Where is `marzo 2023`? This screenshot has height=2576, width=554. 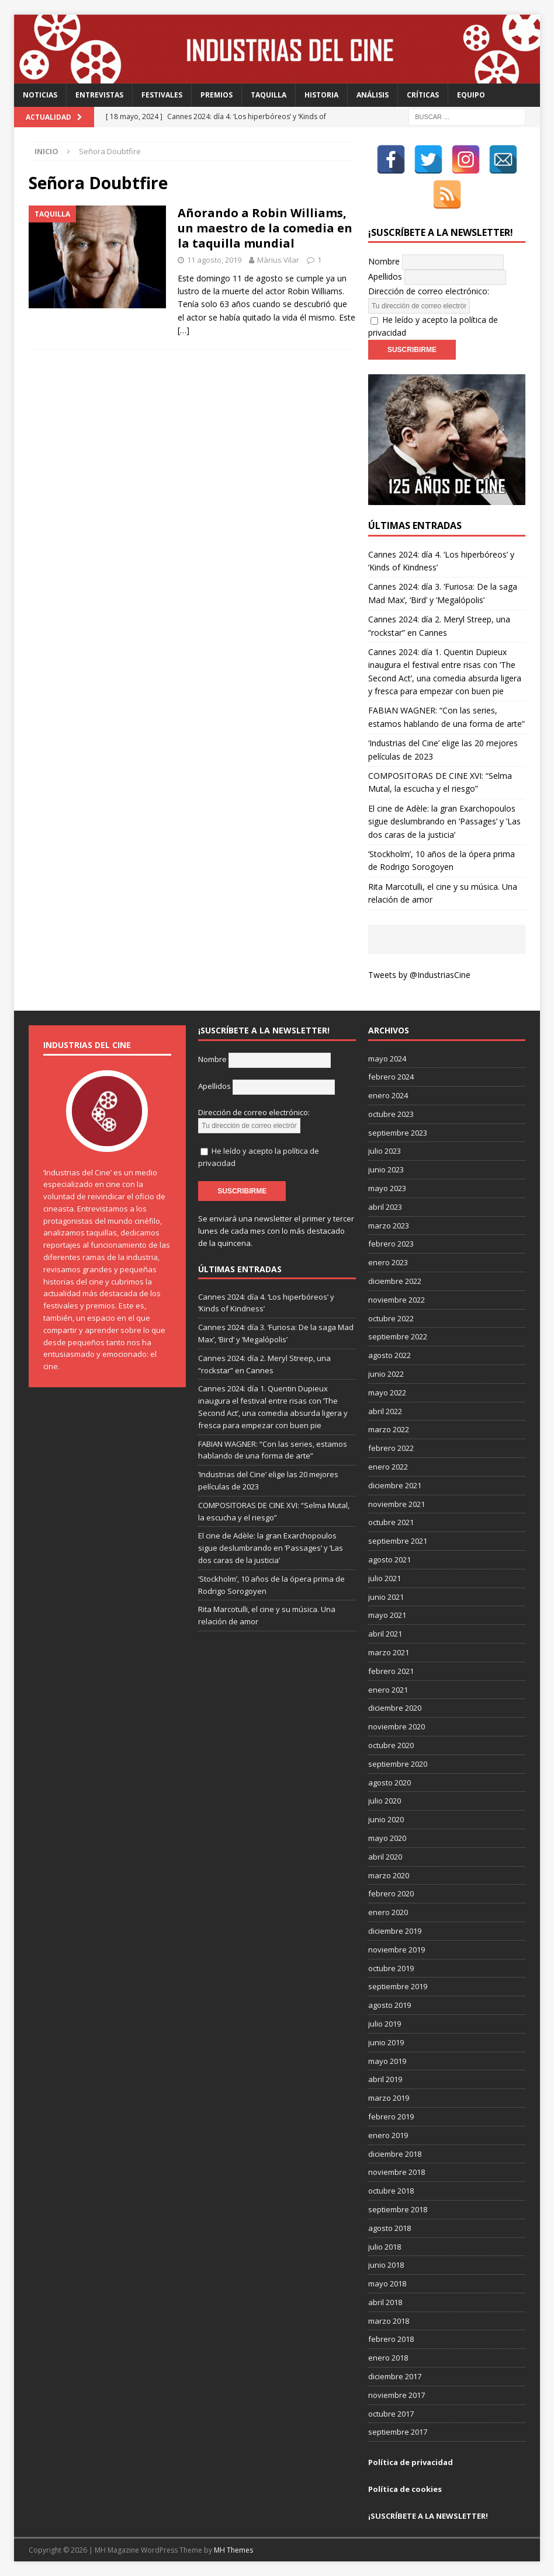
marzo 2023 is located at coordinates (388, 1225).